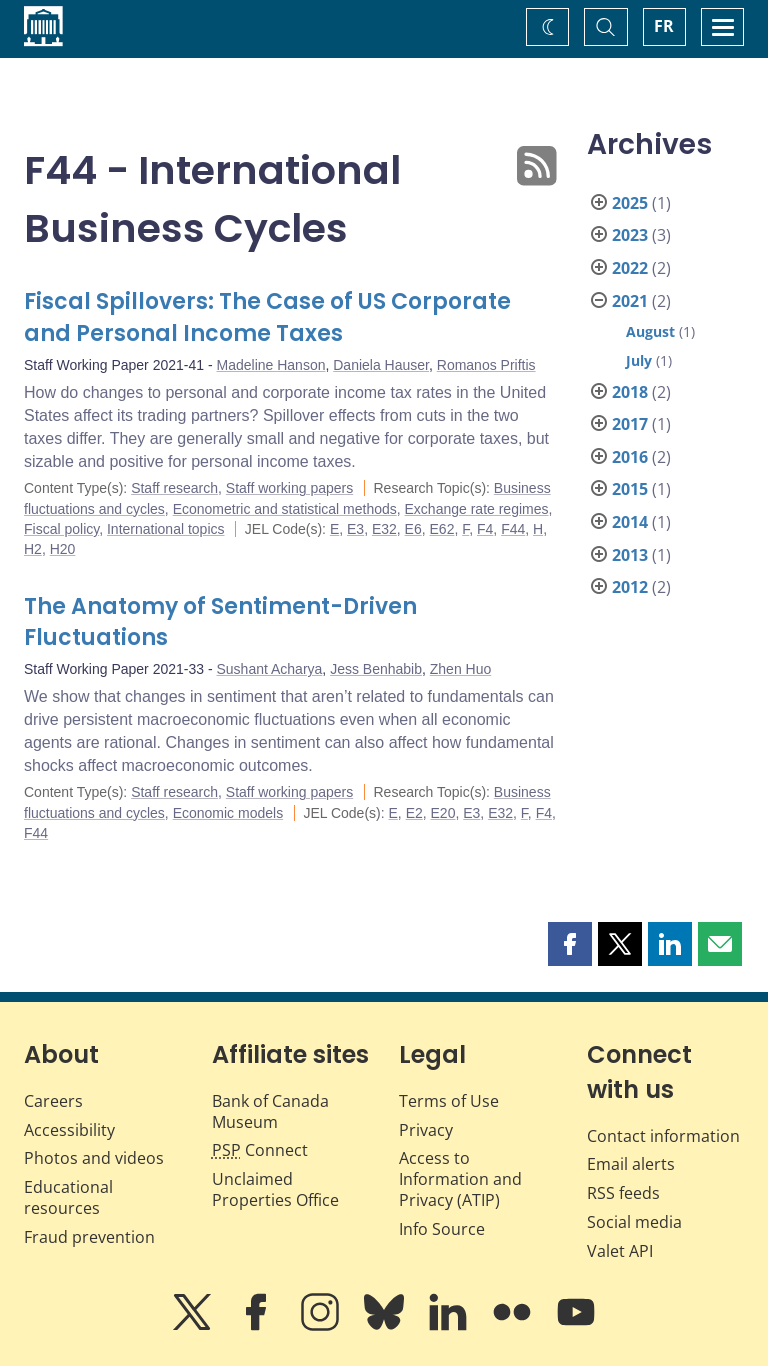 Image resolution: width=768 pixels, height=1366 pixels. What do you see at coordinates (623, 1193) in the screenshot?
I see `RSS feeds` at bounding box center [623, 1193].